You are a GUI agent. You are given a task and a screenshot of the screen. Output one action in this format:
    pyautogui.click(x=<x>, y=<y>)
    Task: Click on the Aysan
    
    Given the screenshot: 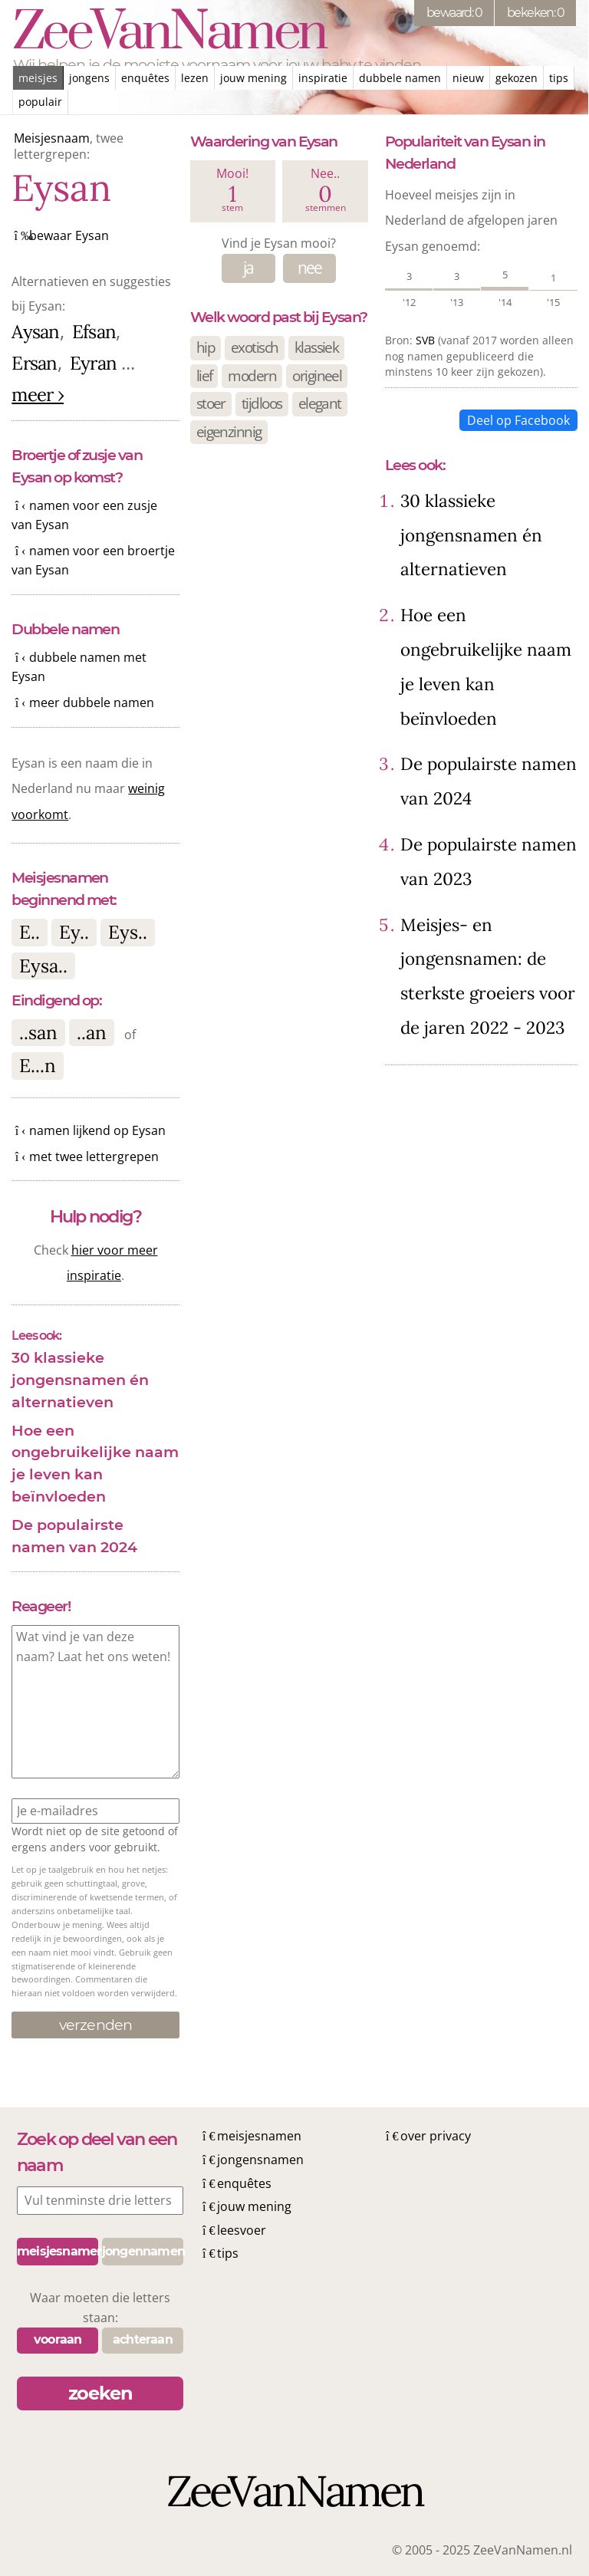 What is the action you would take?
    pyautogui.click(x=35, y=332)
    